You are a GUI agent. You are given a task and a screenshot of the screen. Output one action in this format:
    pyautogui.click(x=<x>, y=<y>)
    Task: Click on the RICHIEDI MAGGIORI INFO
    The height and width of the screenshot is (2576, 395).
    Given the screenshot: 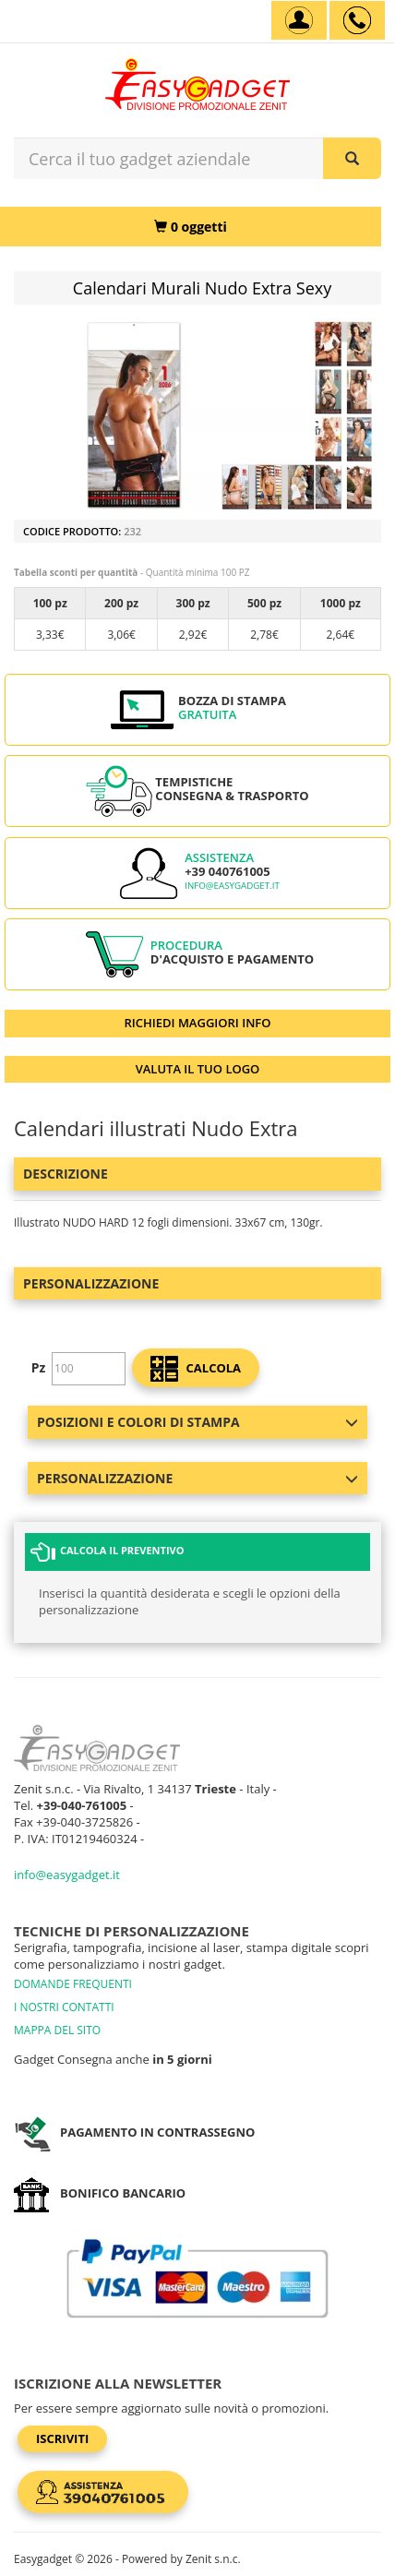 What is the action you would take?
    pyautogui.click(x=198, y=1022)
    